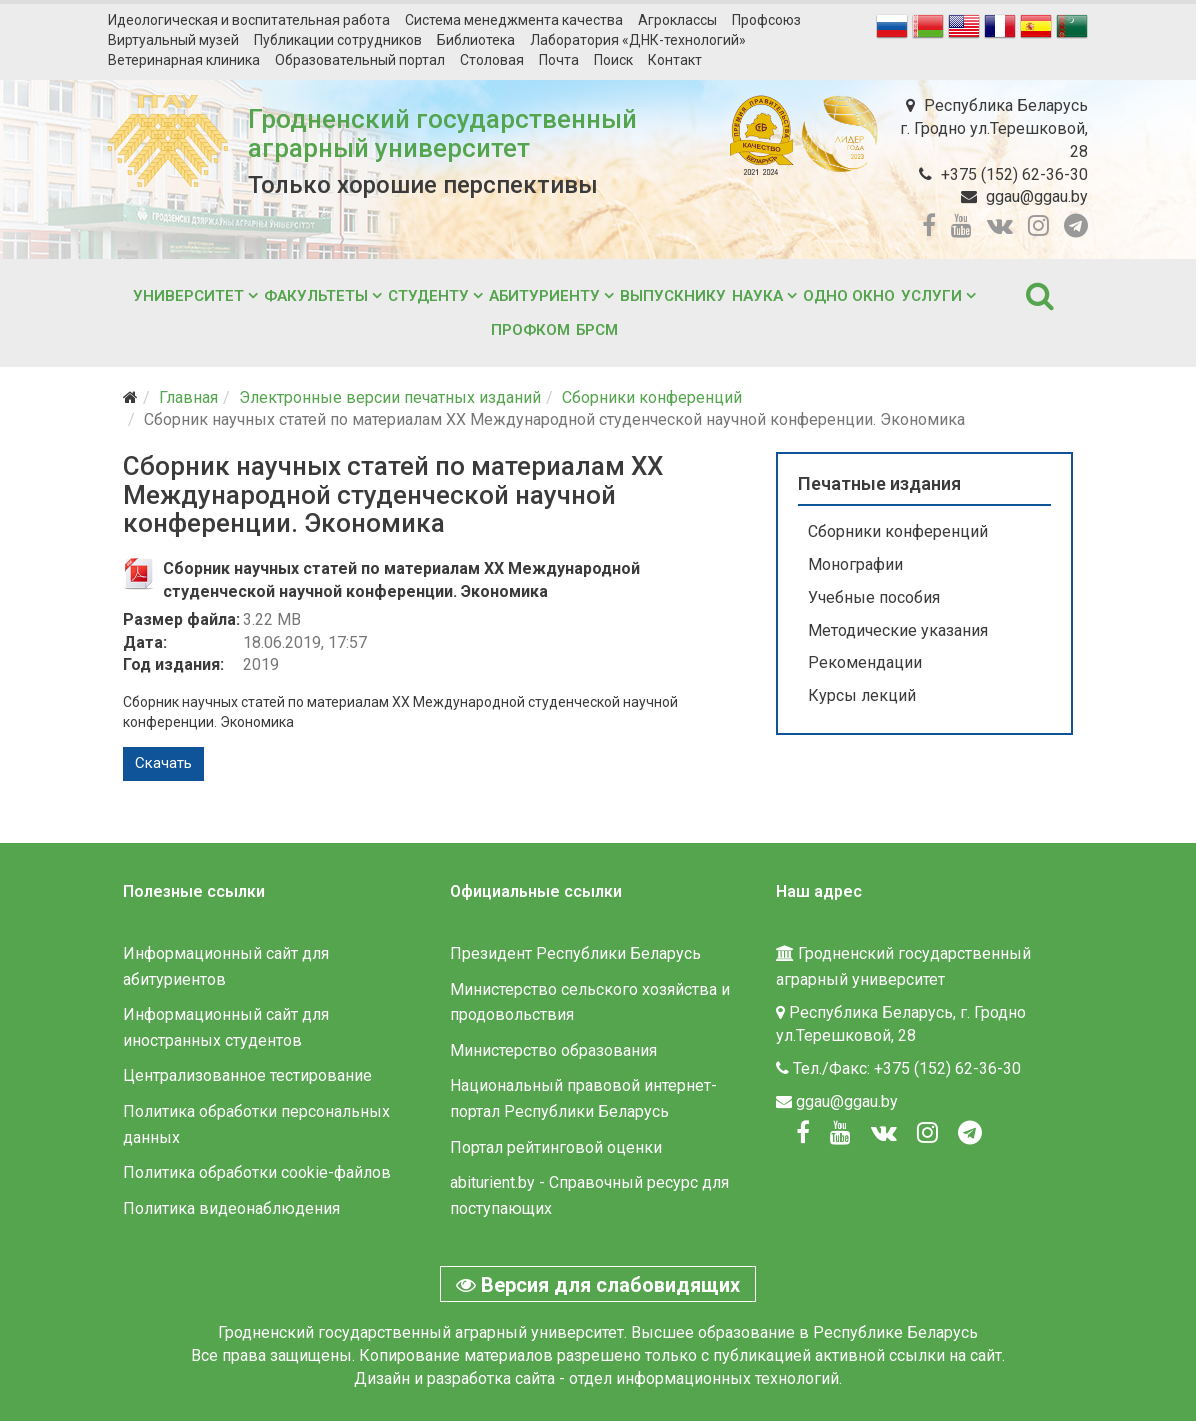 The image size is (1196, 1421). What do you see at coordinates (931, 296) in the screenshot?
I see `Услуги` at bounding box center [931, 296].